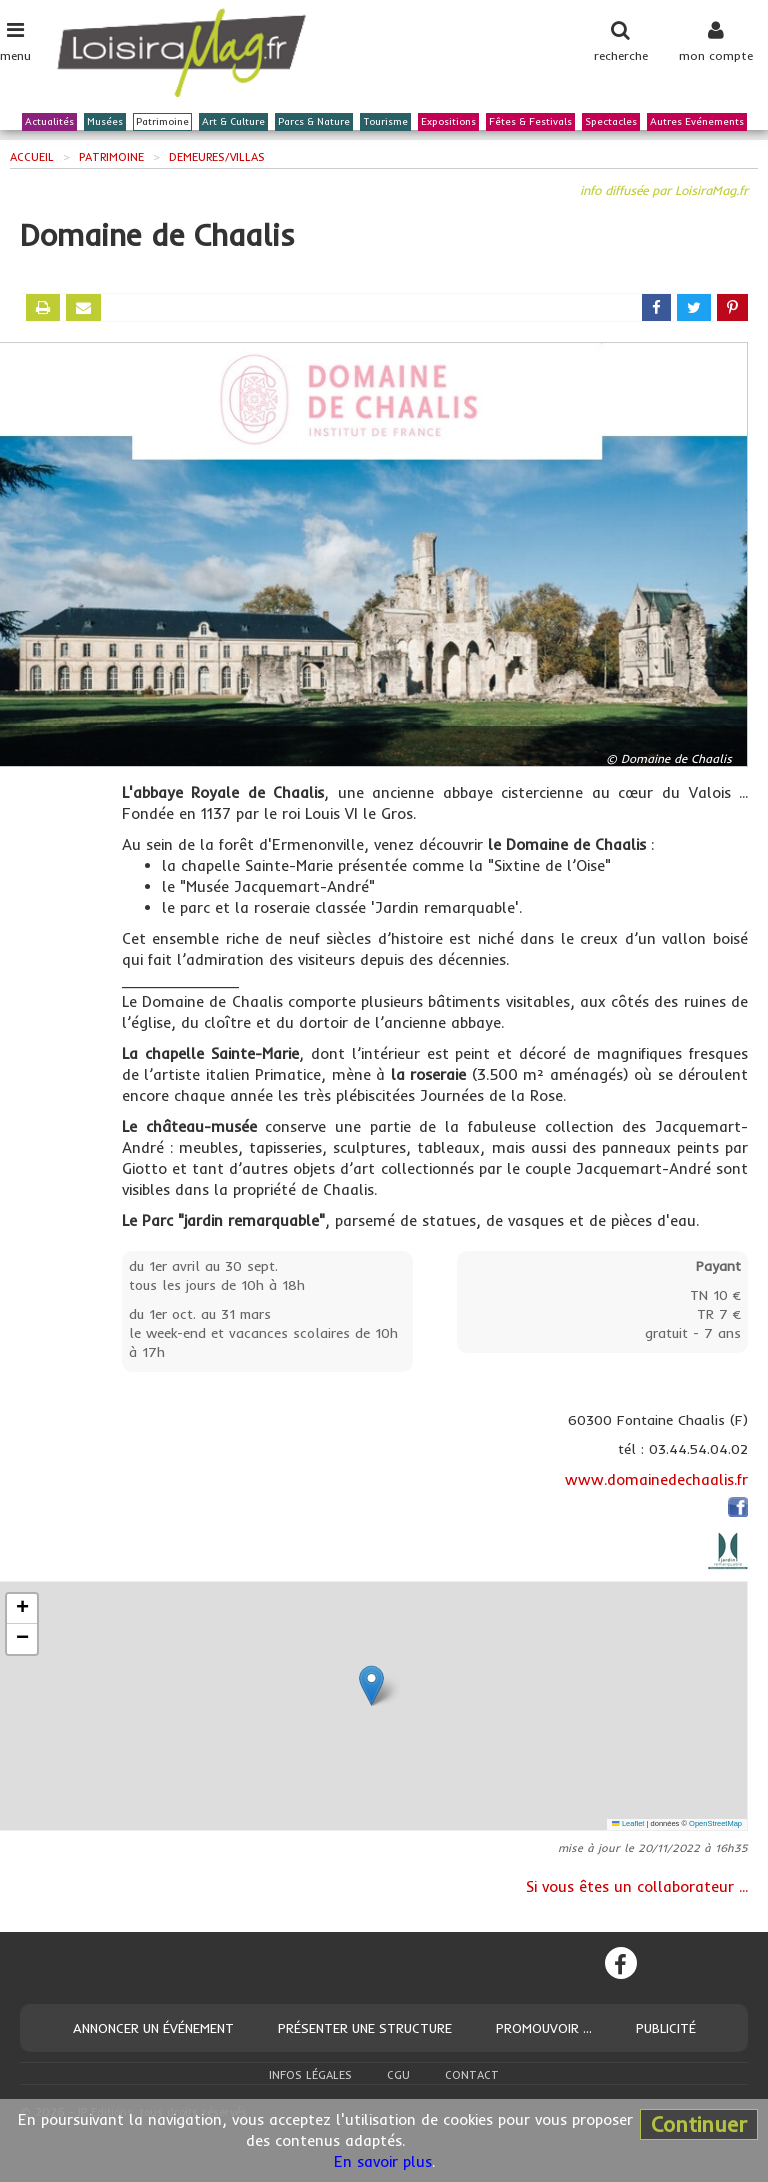 This screenshot has width=768, height=2182. What do you see at coordinates (611, 122) in the screenshot?
I see `Spectacles` at bounding box center [611, 122].